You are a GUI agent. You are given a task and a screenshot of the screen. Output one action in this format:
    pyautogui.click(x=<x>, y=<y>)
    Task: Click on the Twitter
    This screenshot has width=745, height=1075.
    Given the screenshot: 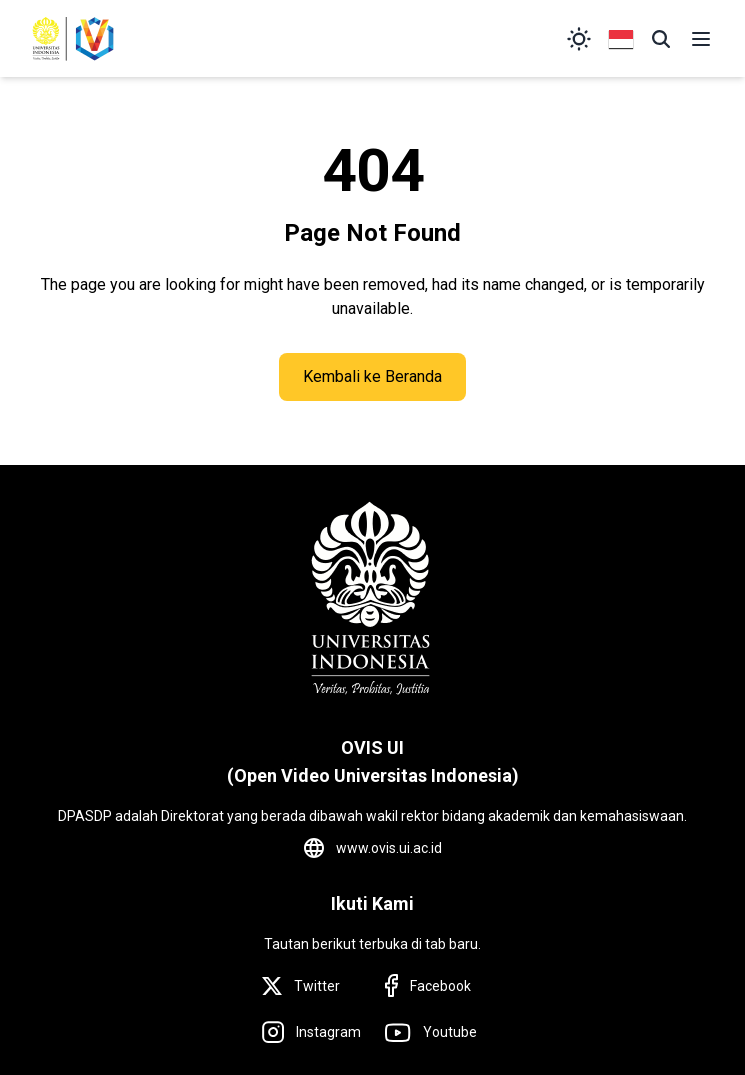 What is the action you would take?
    pyautogui.click(x=317, y=986)
    